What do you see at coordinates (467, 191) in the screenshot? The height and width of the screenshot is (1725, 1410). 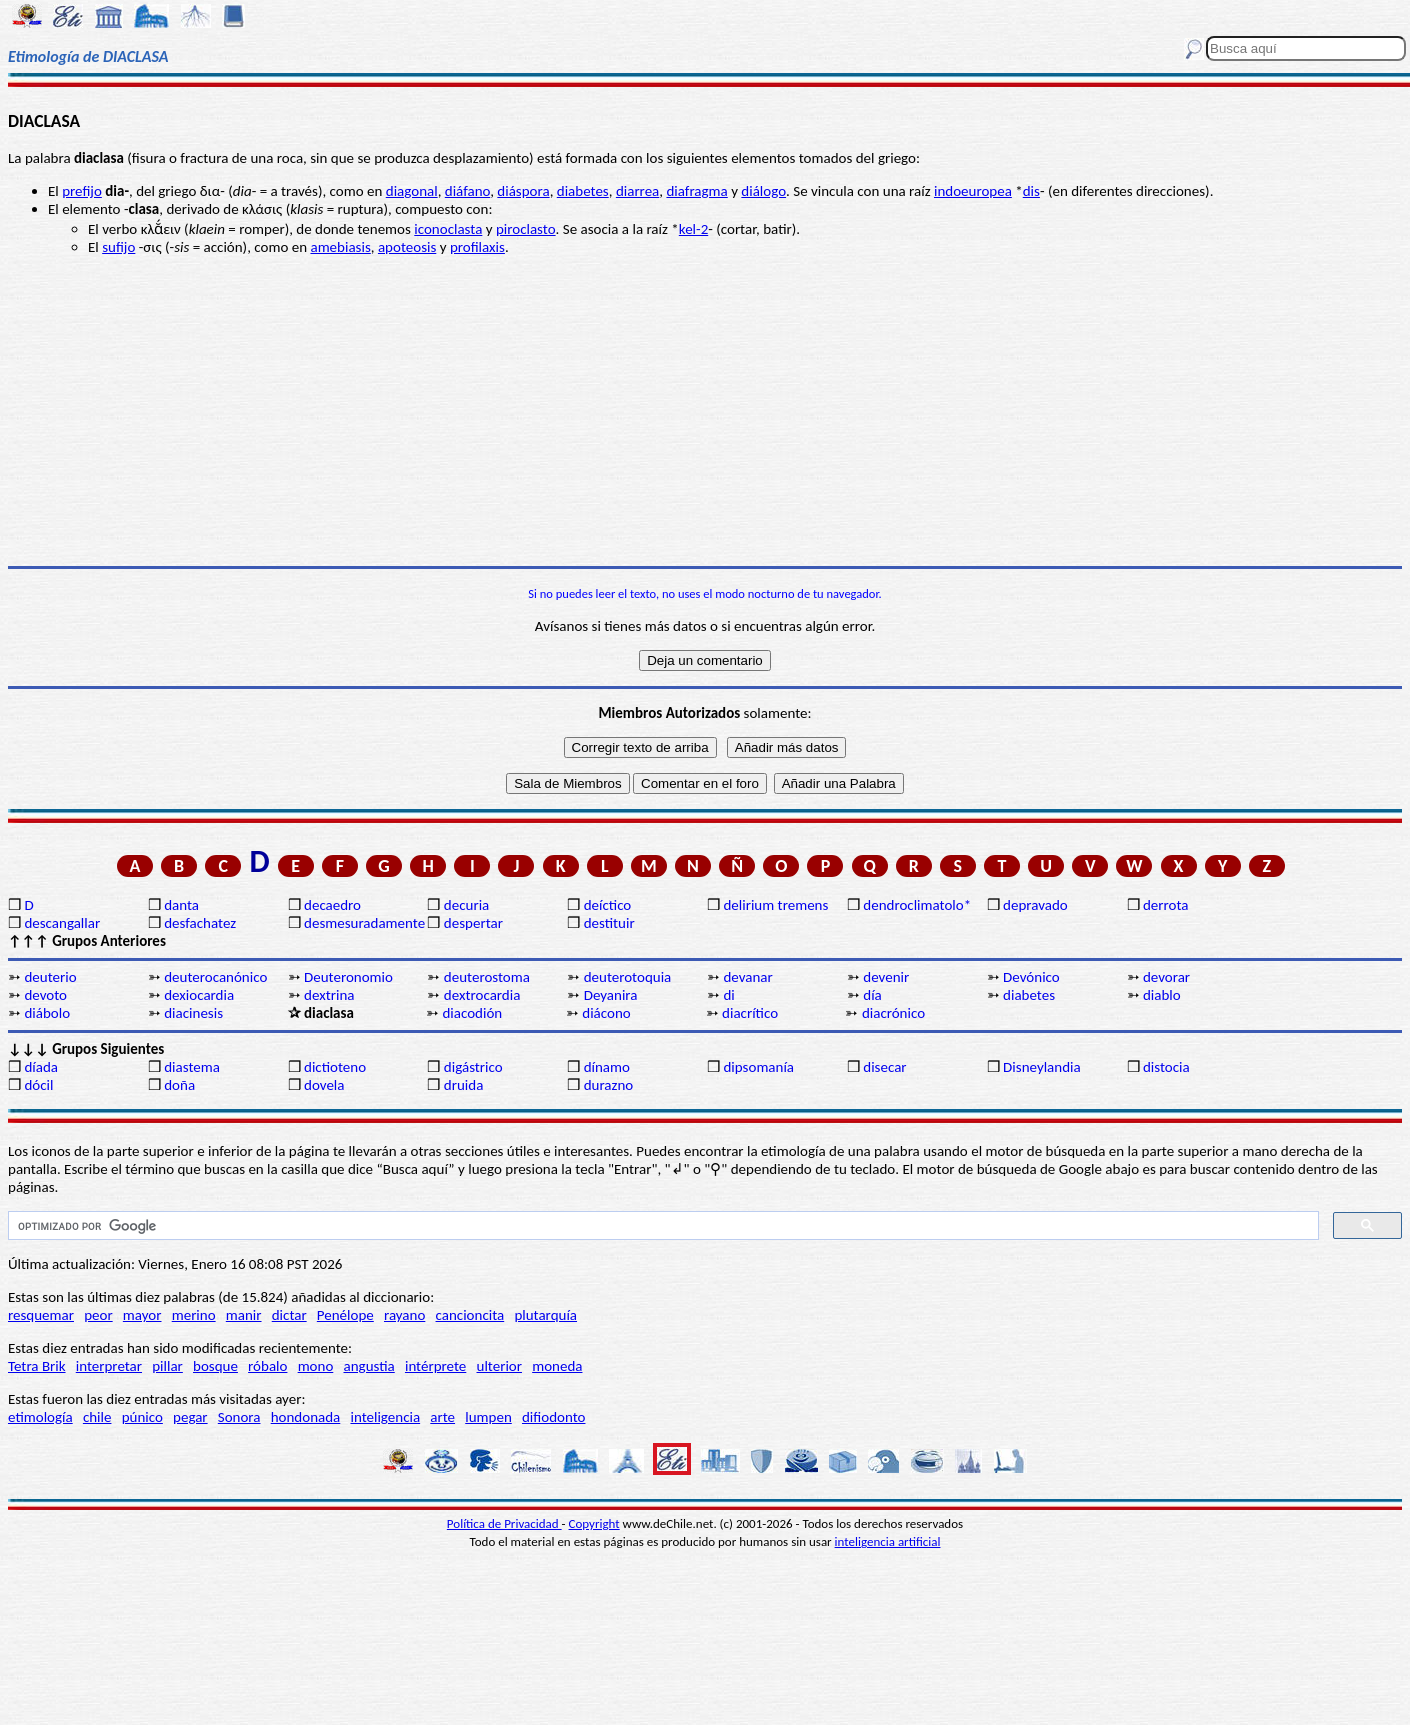 I see `diáfano` at bounding box center [467, 191].